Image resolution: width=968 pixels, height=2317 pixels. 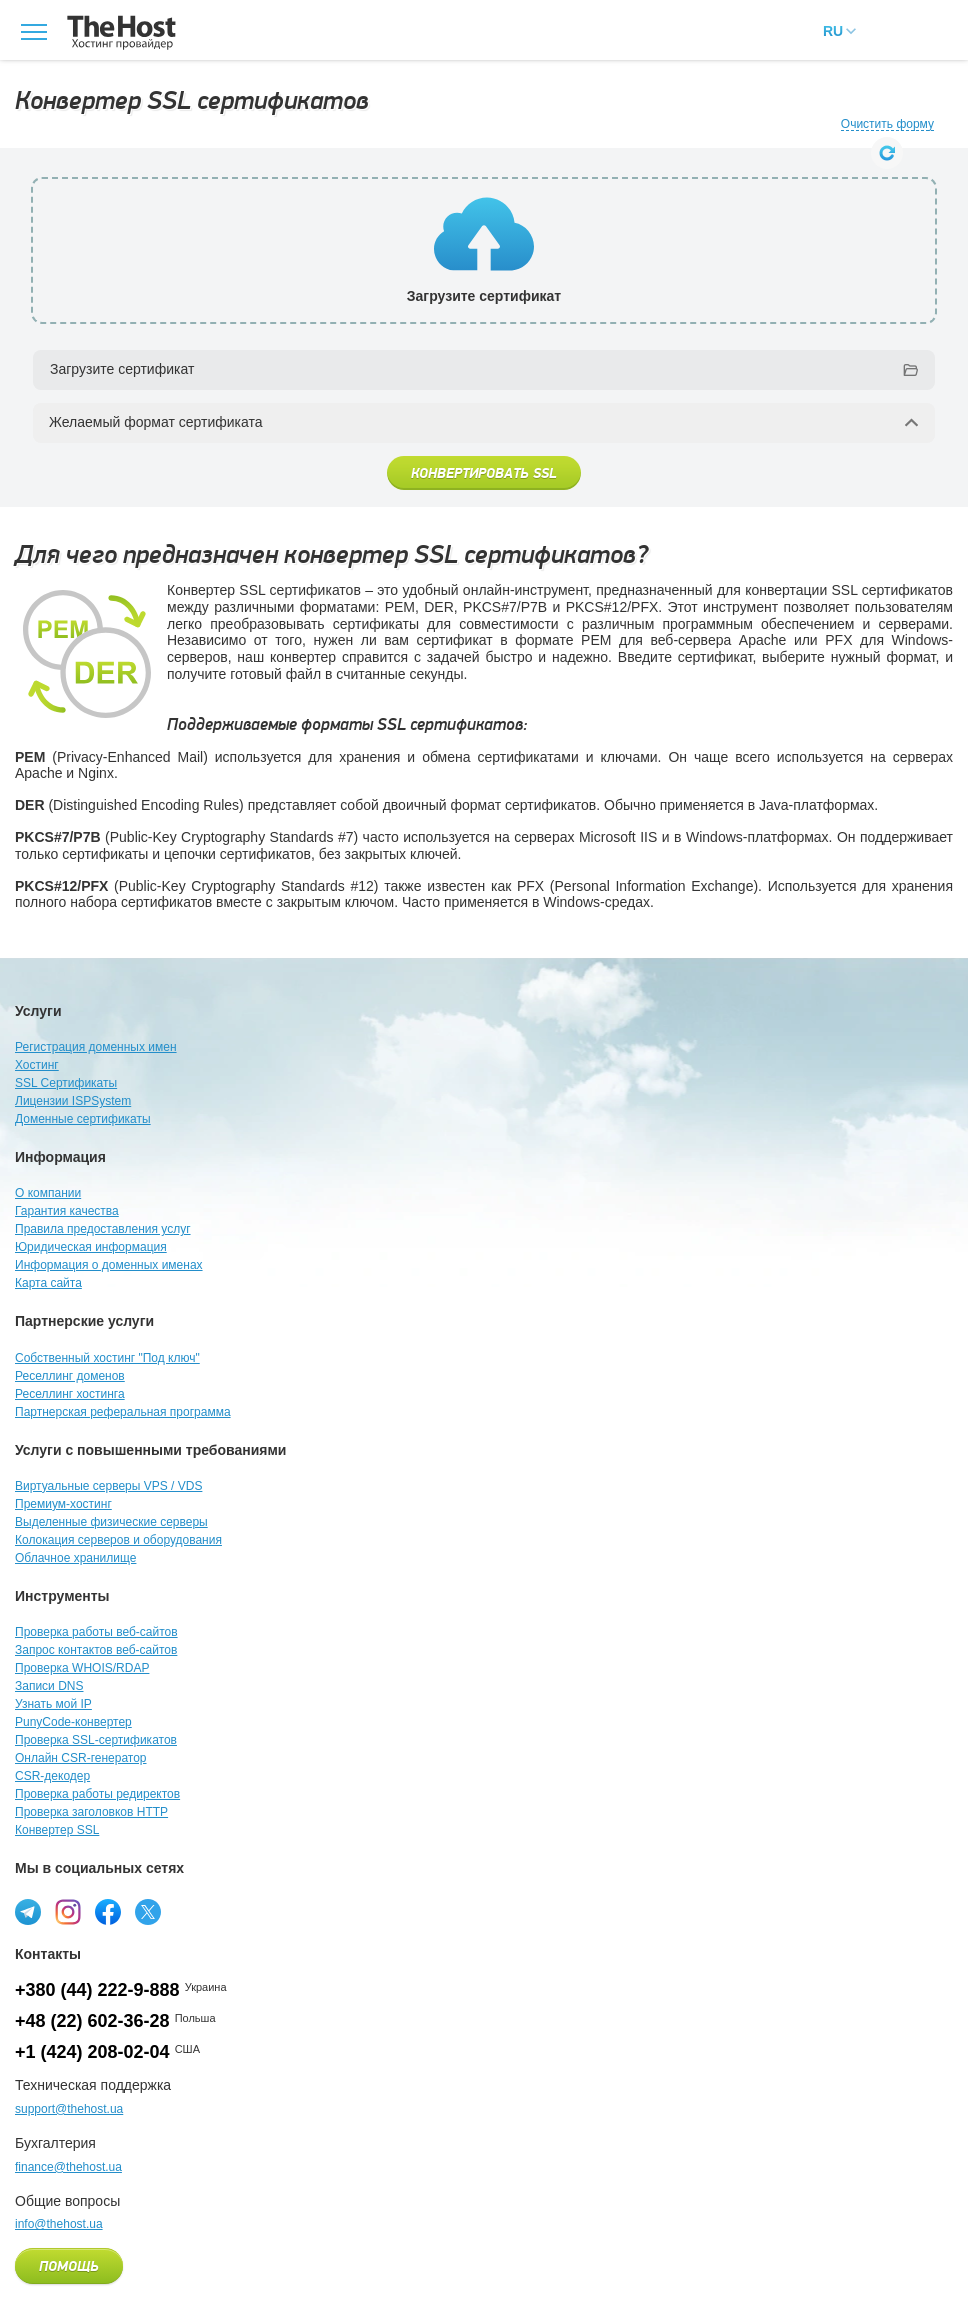 I want to click on finance@thehost.ua, so click(x=68, y=2167).